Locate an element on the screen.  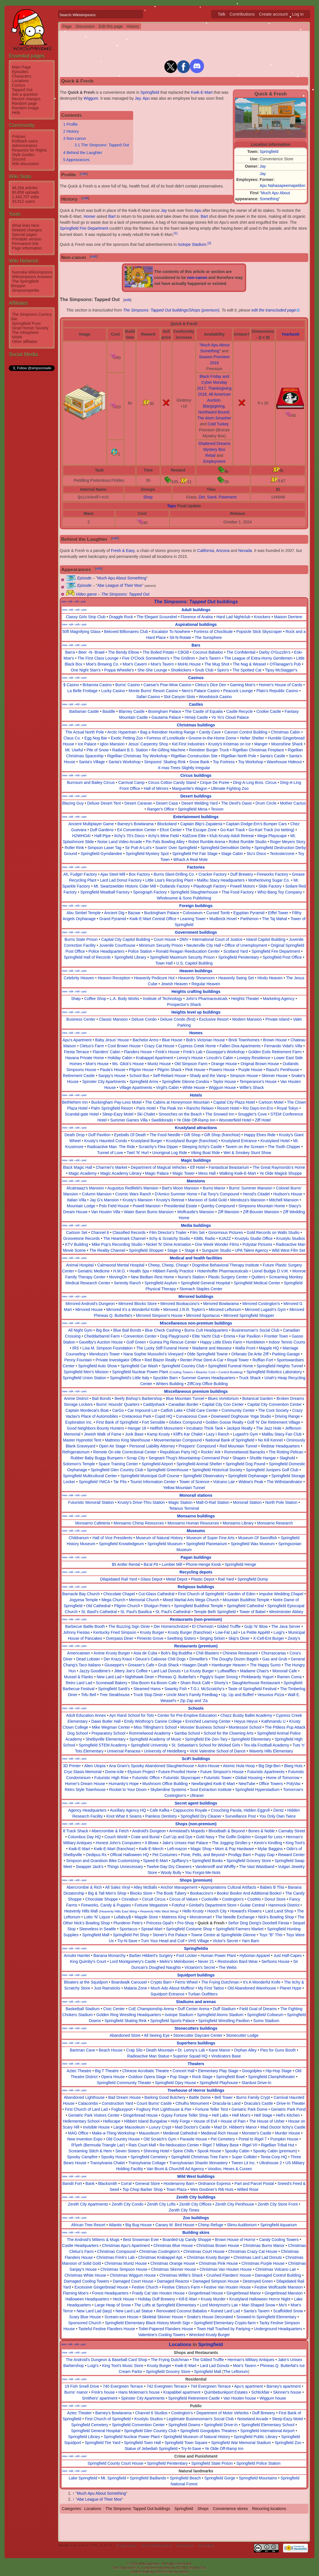
Ding-A-Ling Bros. Circus is located at coordinates (255, 782).